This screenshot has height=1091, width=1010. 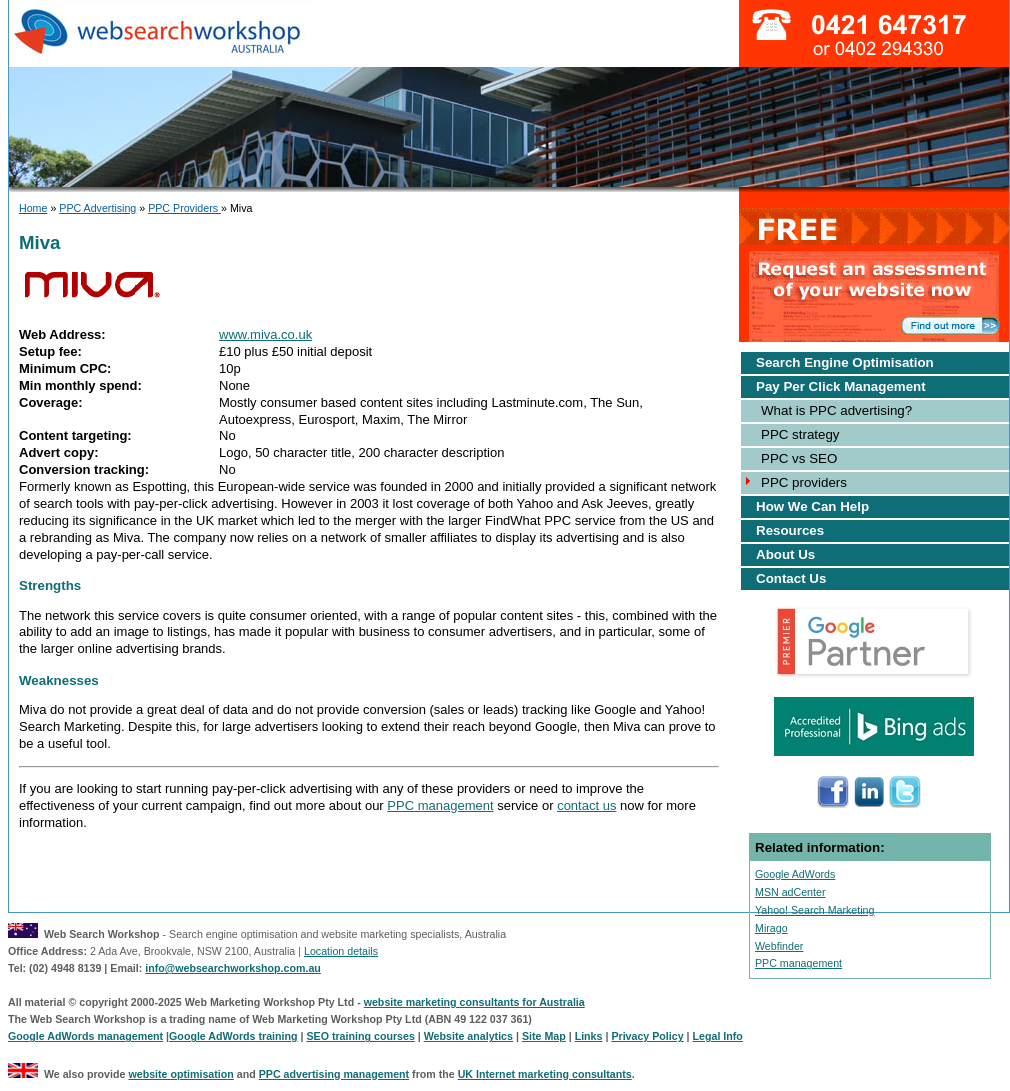 What do you see at coordinates (586, 805) in the screenshot?
I see `contact us` at bounding box center [586, 805].